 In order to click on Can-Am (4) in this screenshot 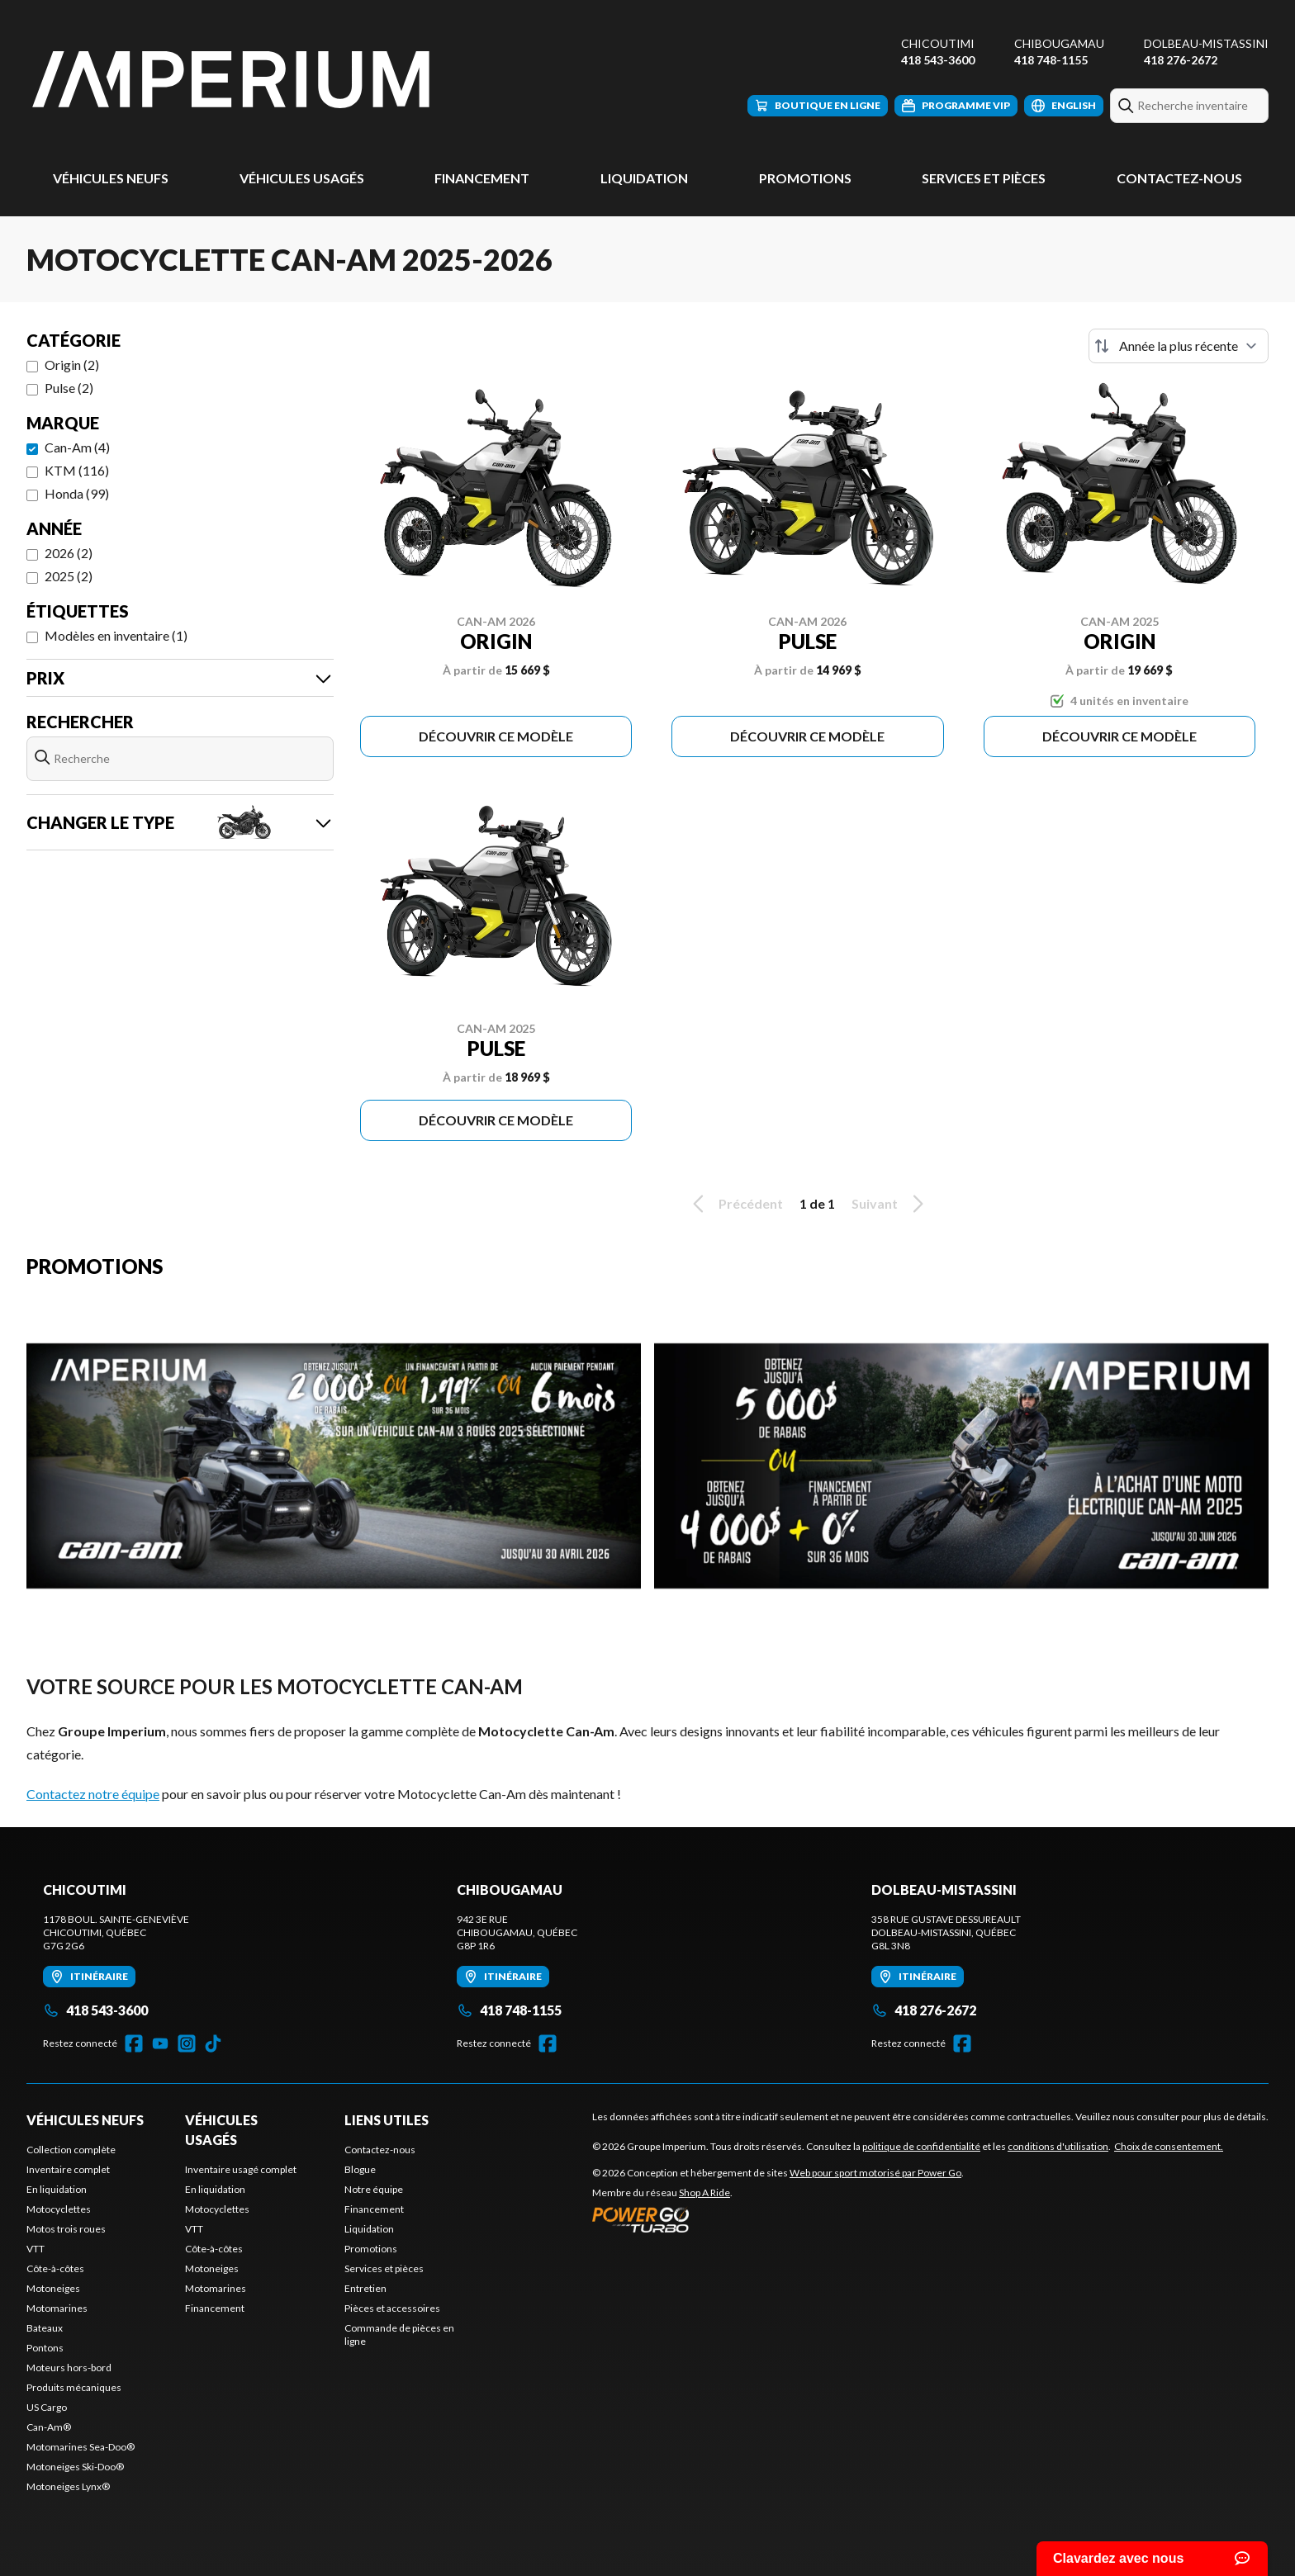, I will do `click(77, 447)`.